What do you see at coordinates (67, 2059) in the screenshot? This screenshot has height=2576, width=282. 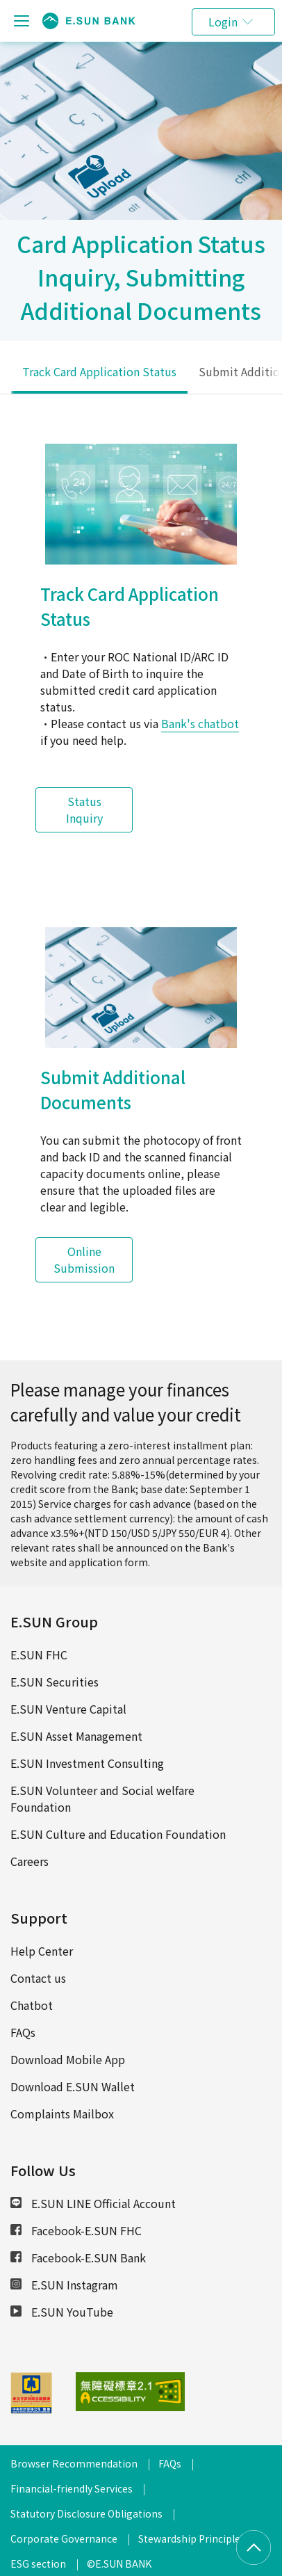 I see `Download Mobile App` at bounding box center [67, 2059].